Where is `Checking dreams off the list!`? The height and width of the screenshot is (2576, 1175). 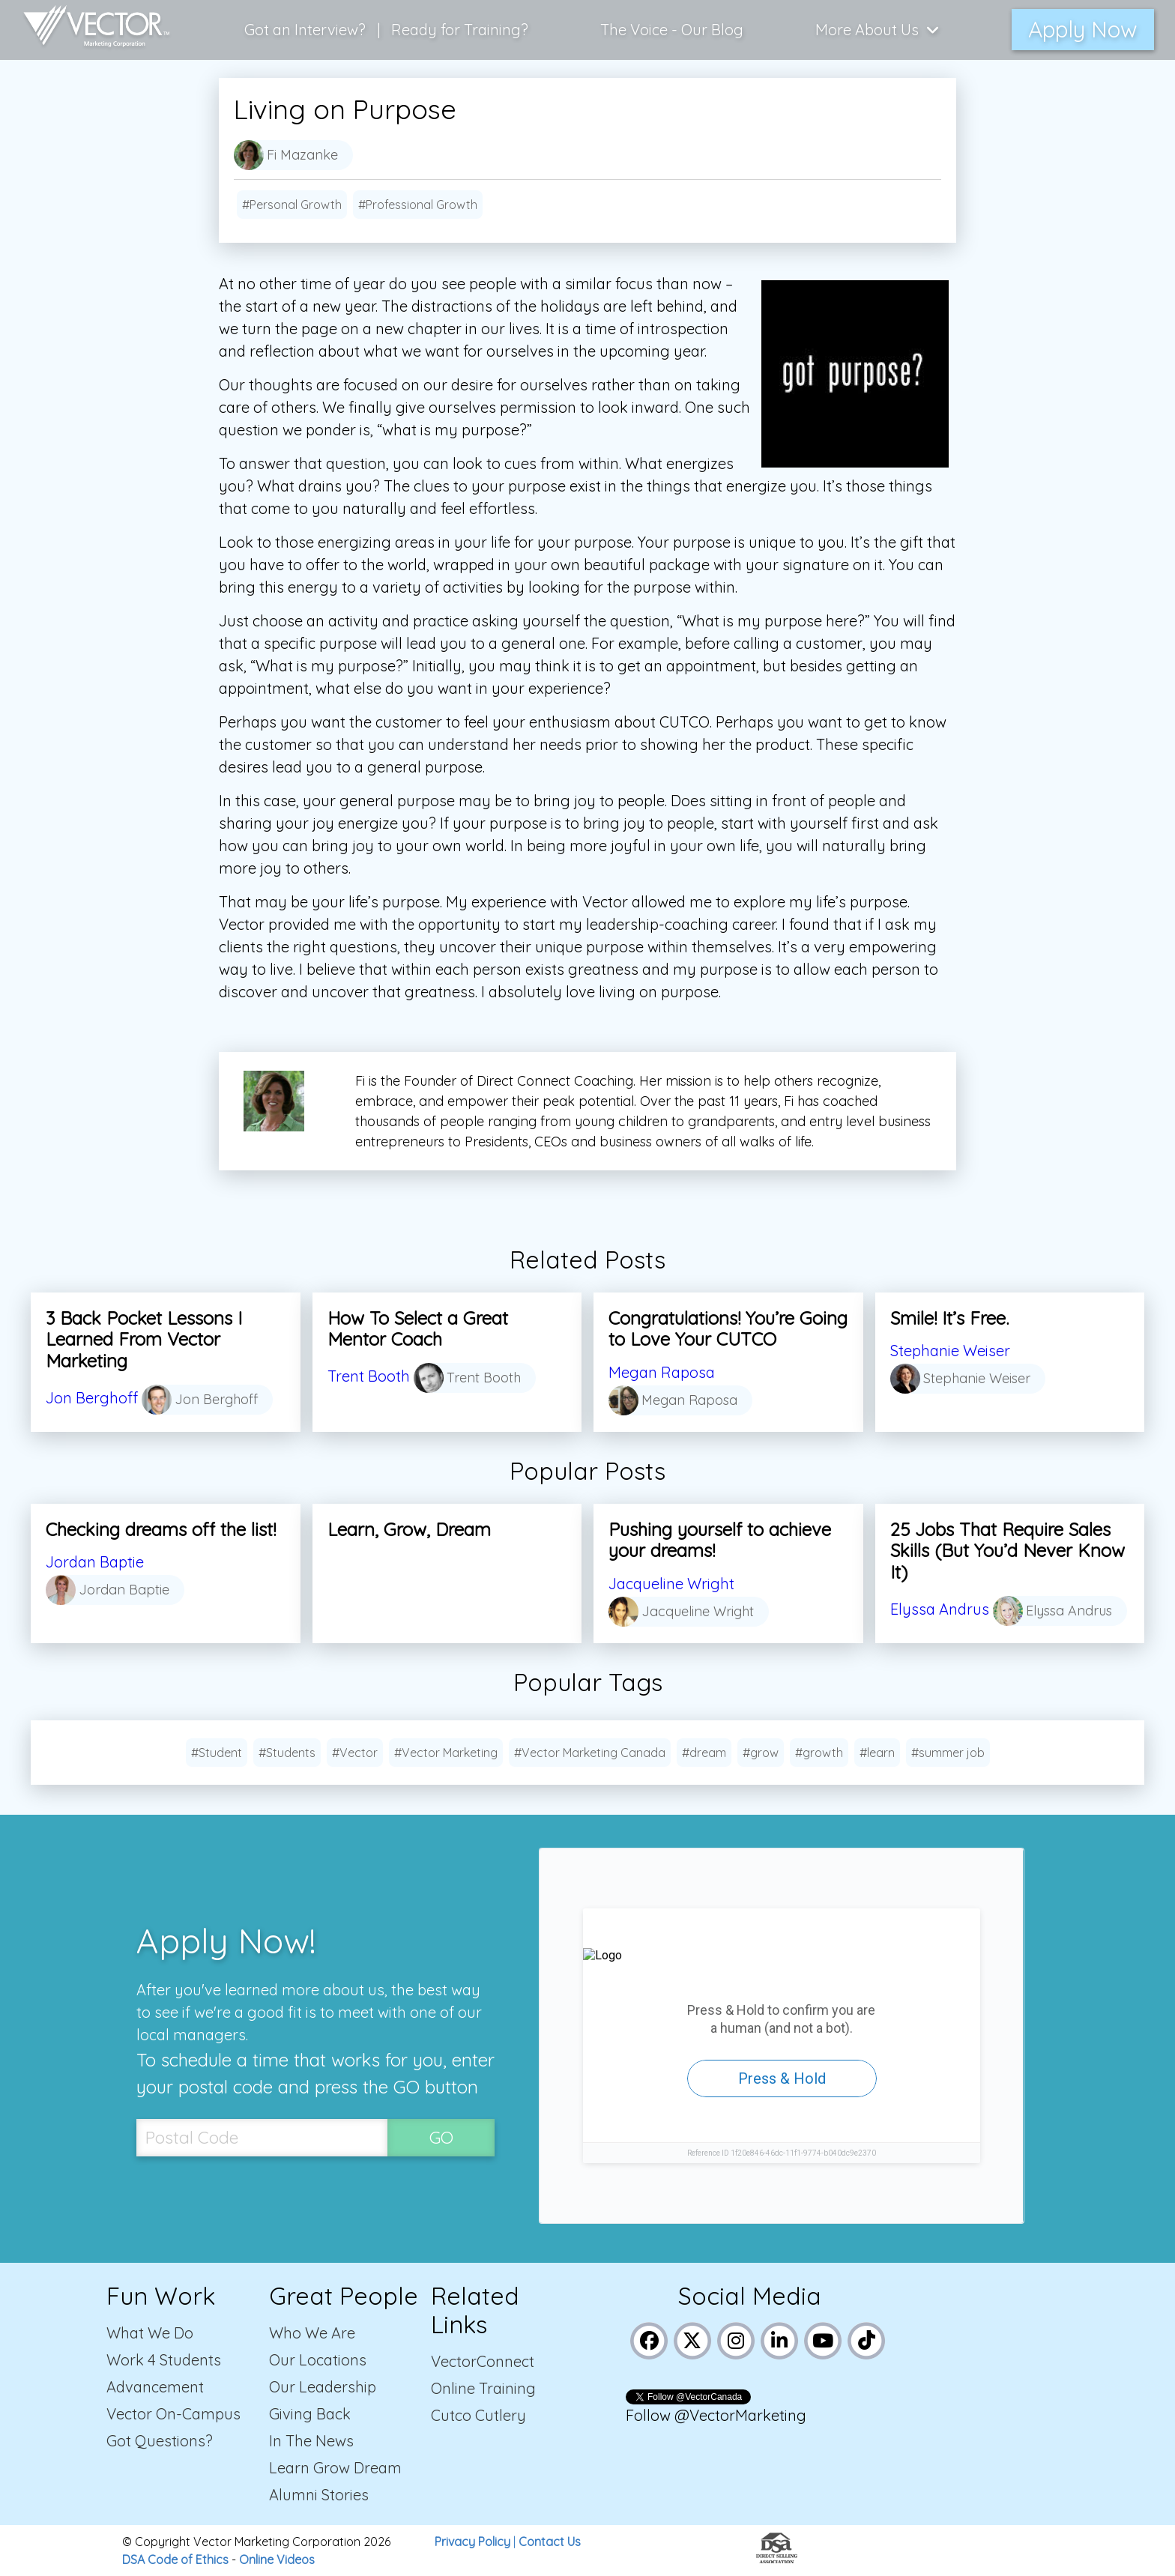 Checking dreams off the list! is located at coordinates (161, 1529).